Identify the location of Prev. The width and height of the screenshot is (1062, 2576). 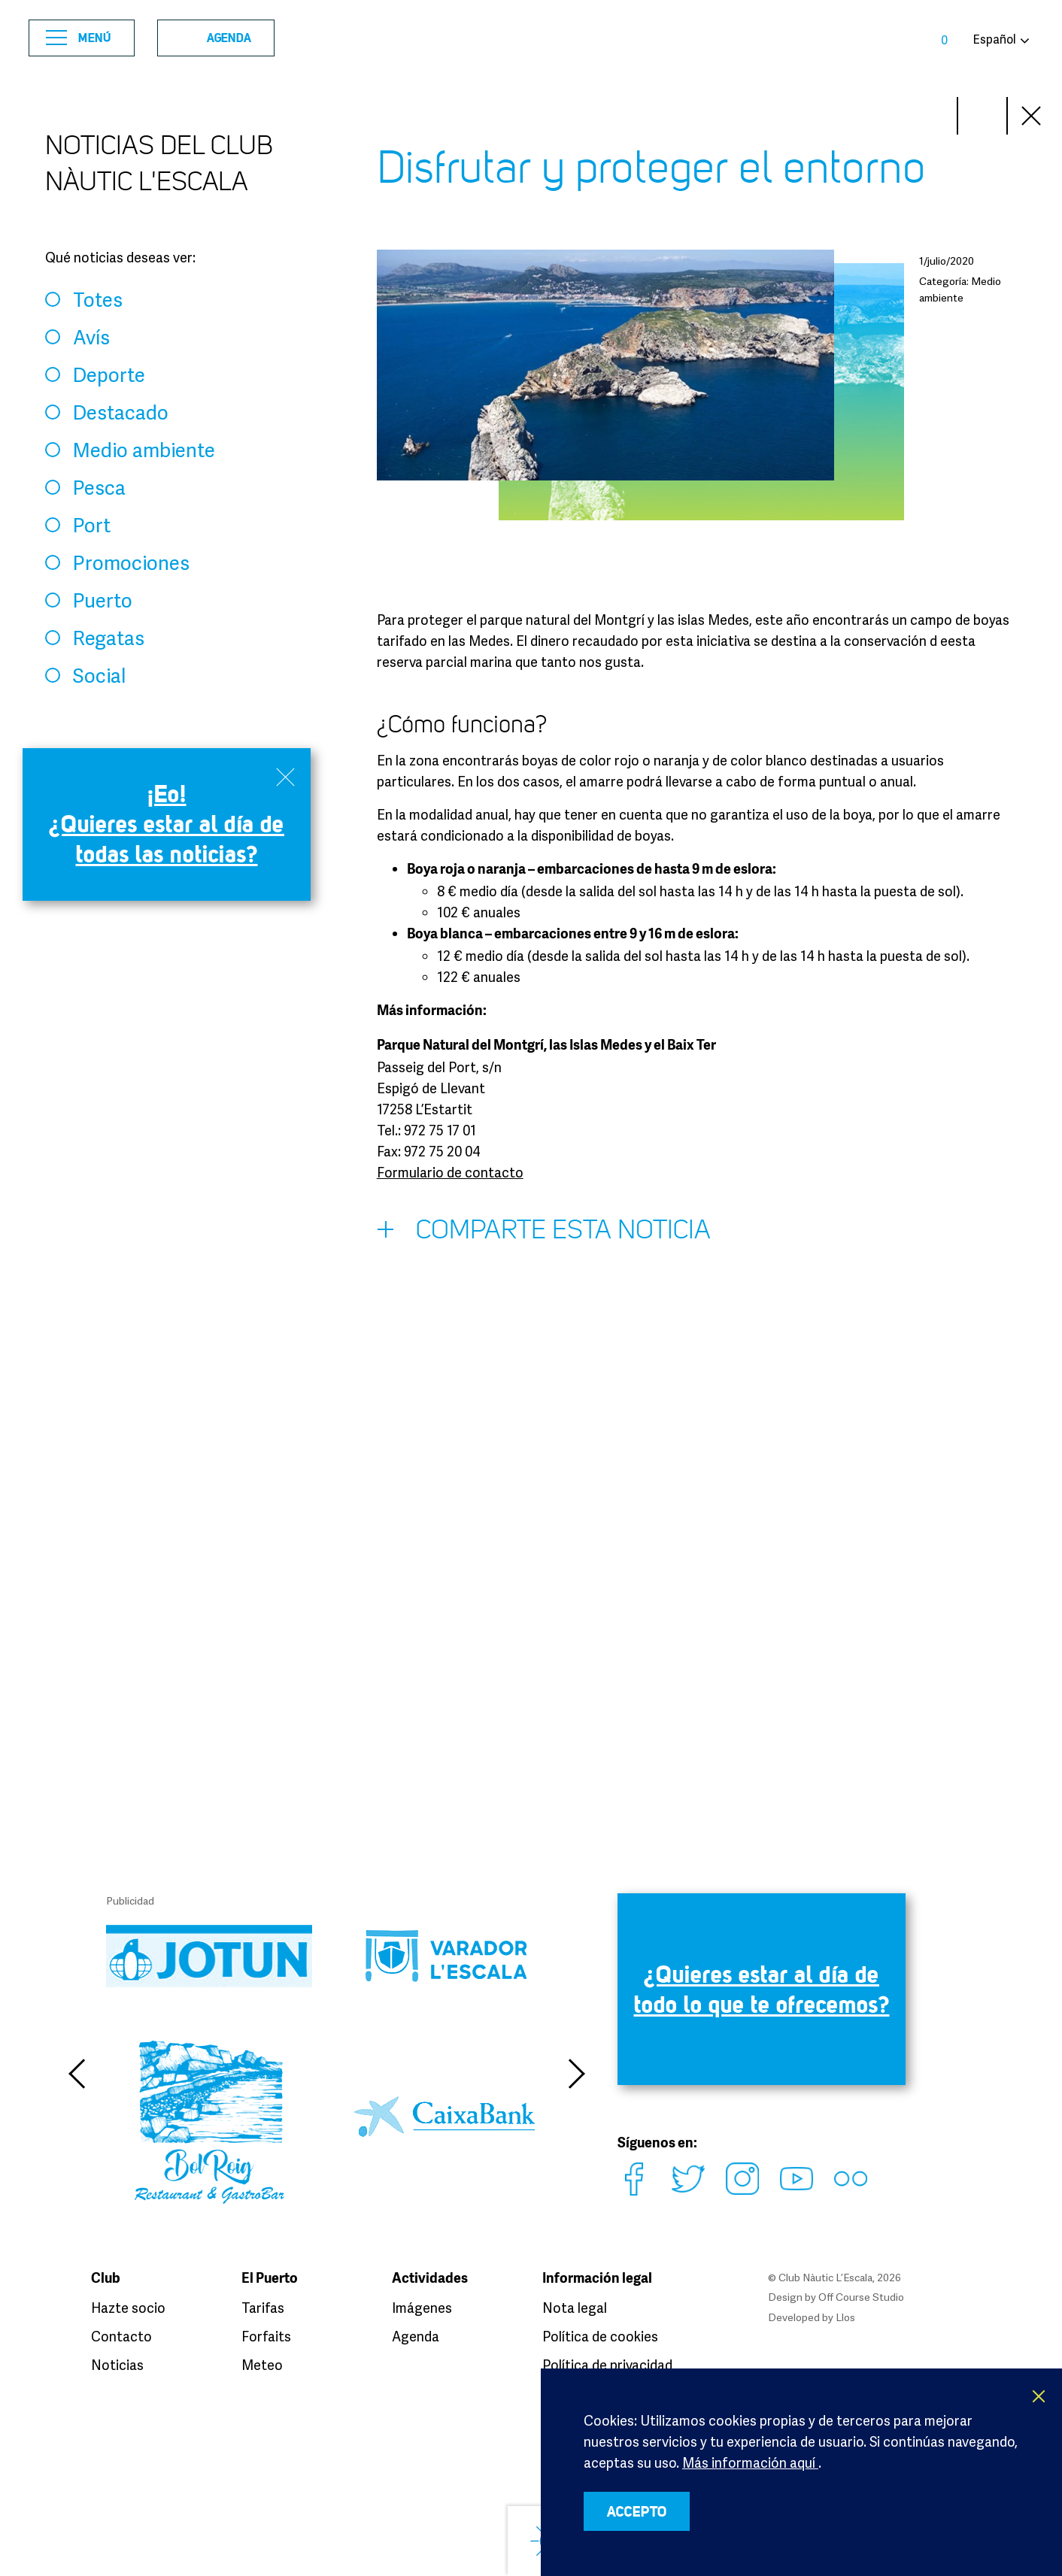
(982, 116).